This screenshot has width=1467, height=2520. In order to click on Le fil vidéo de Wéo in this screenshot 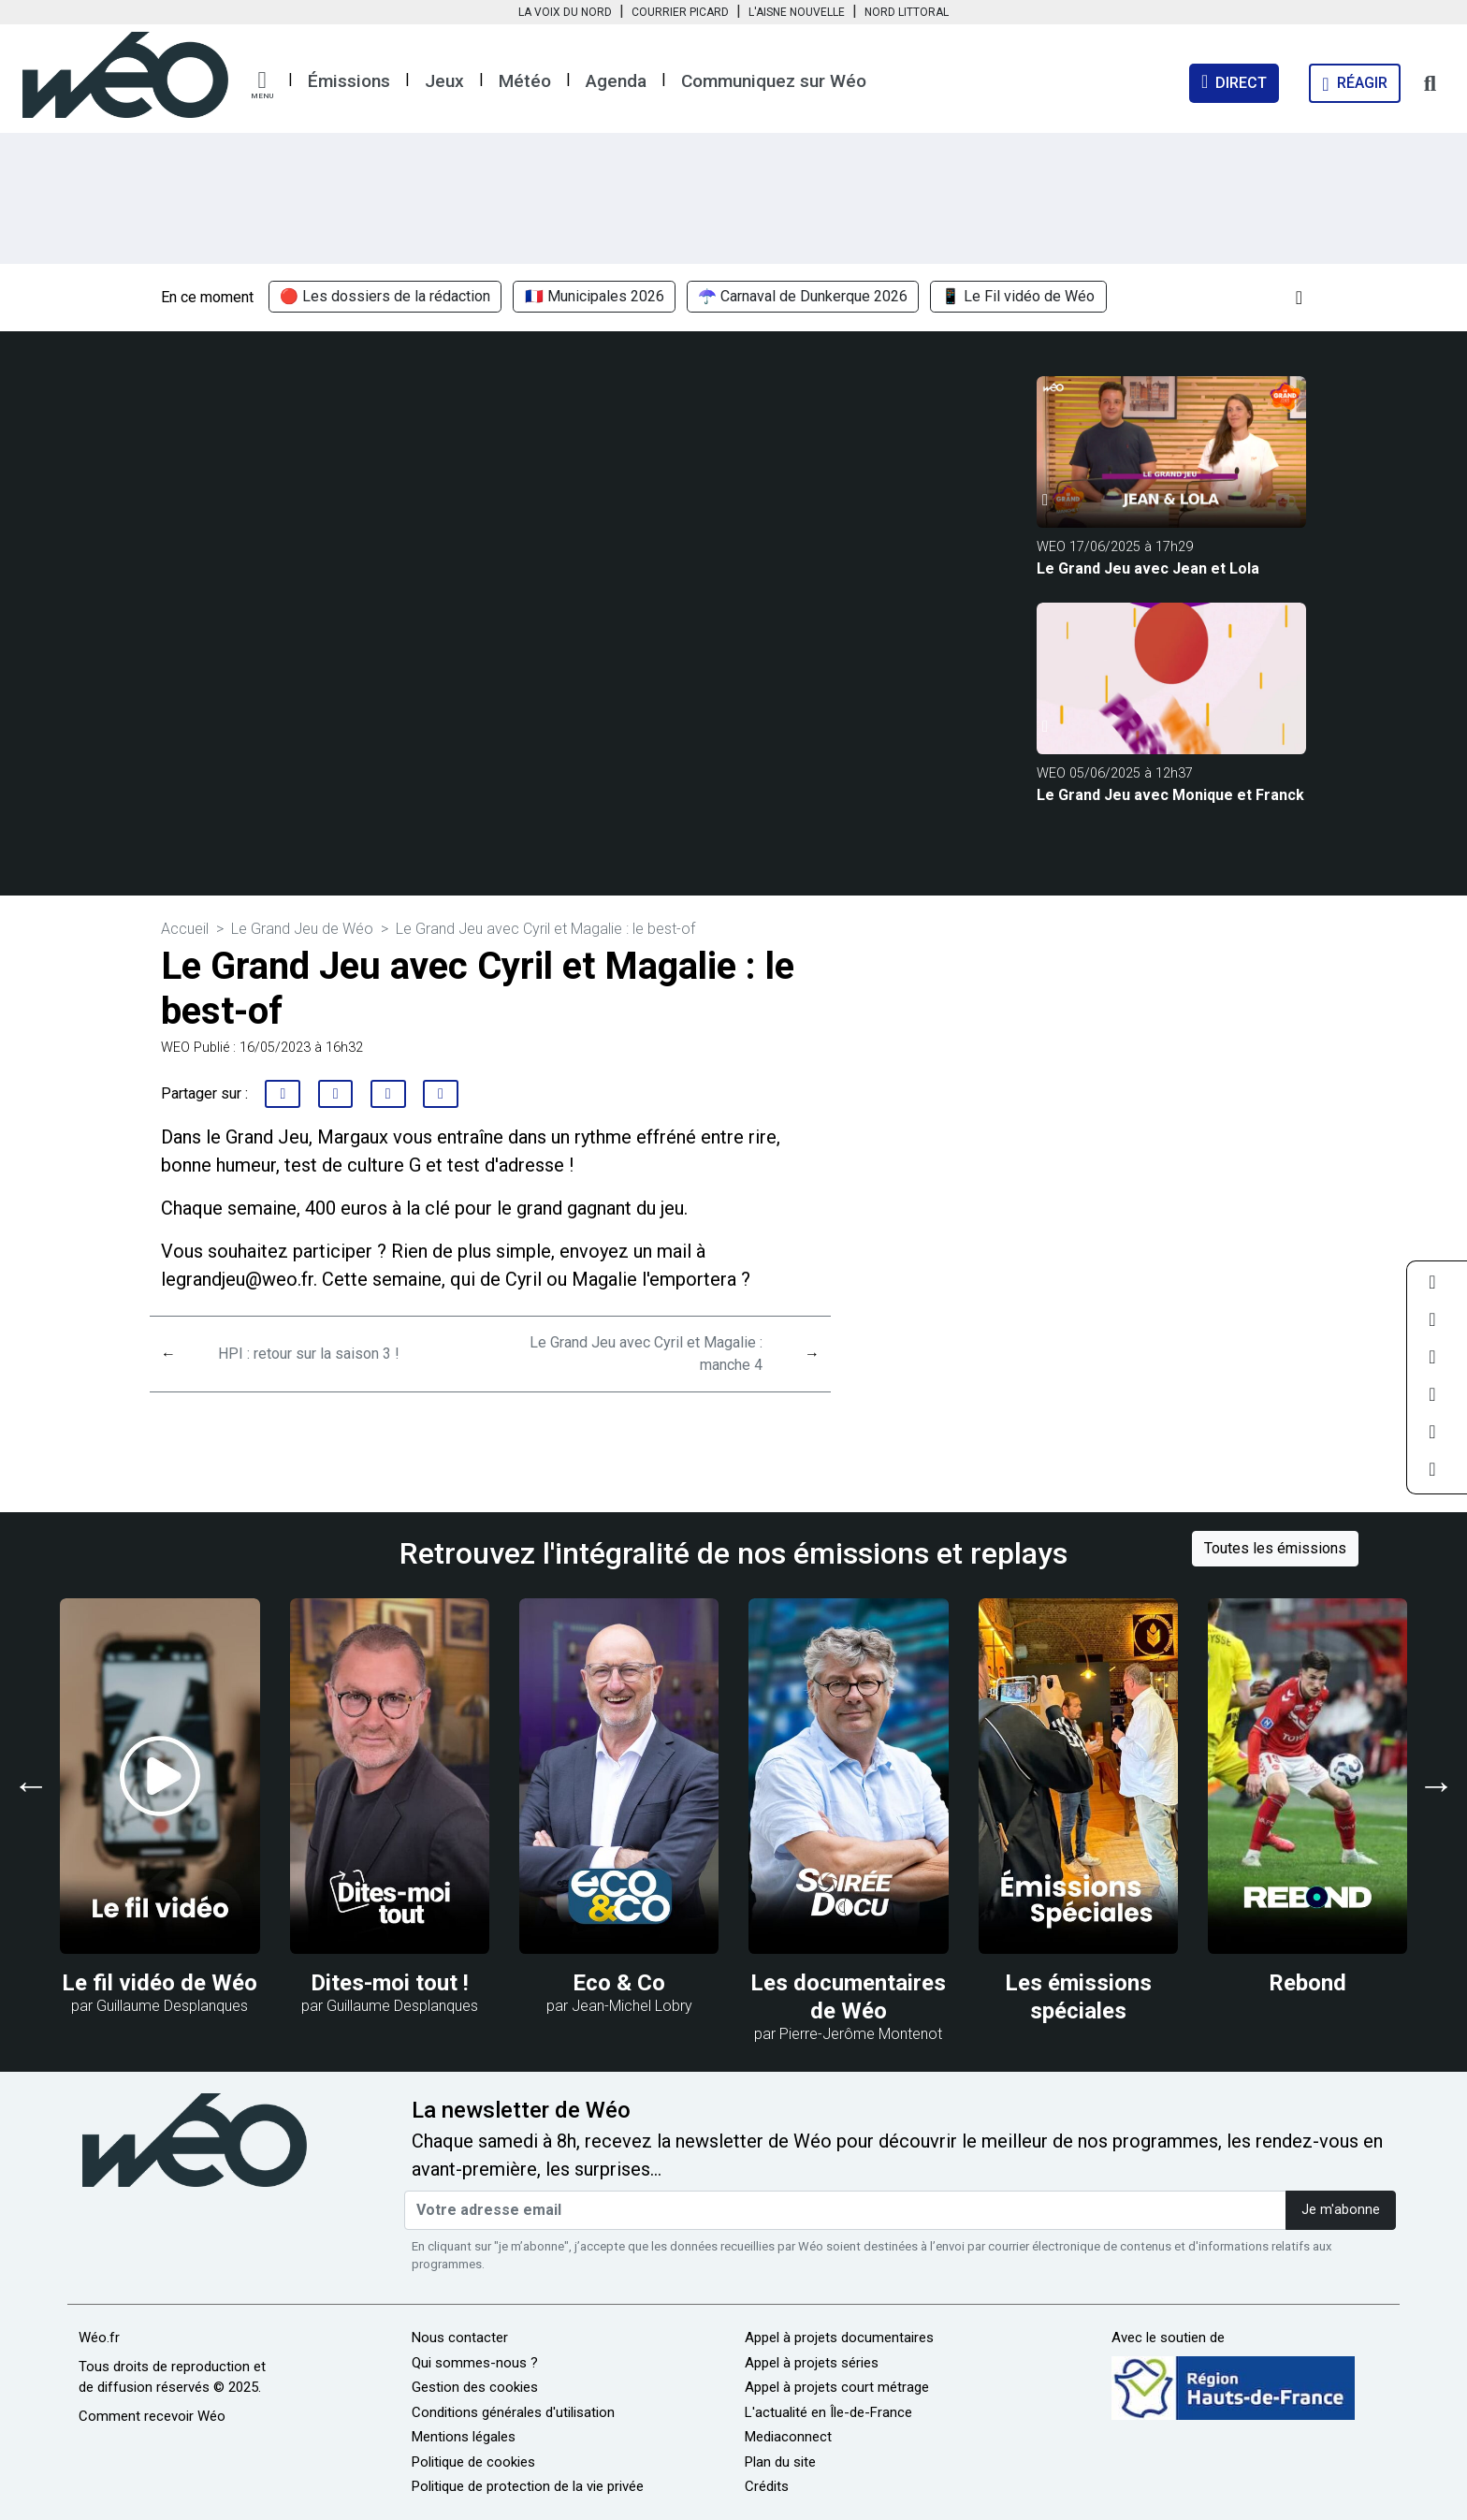, I will do `click(159, 1983)`.